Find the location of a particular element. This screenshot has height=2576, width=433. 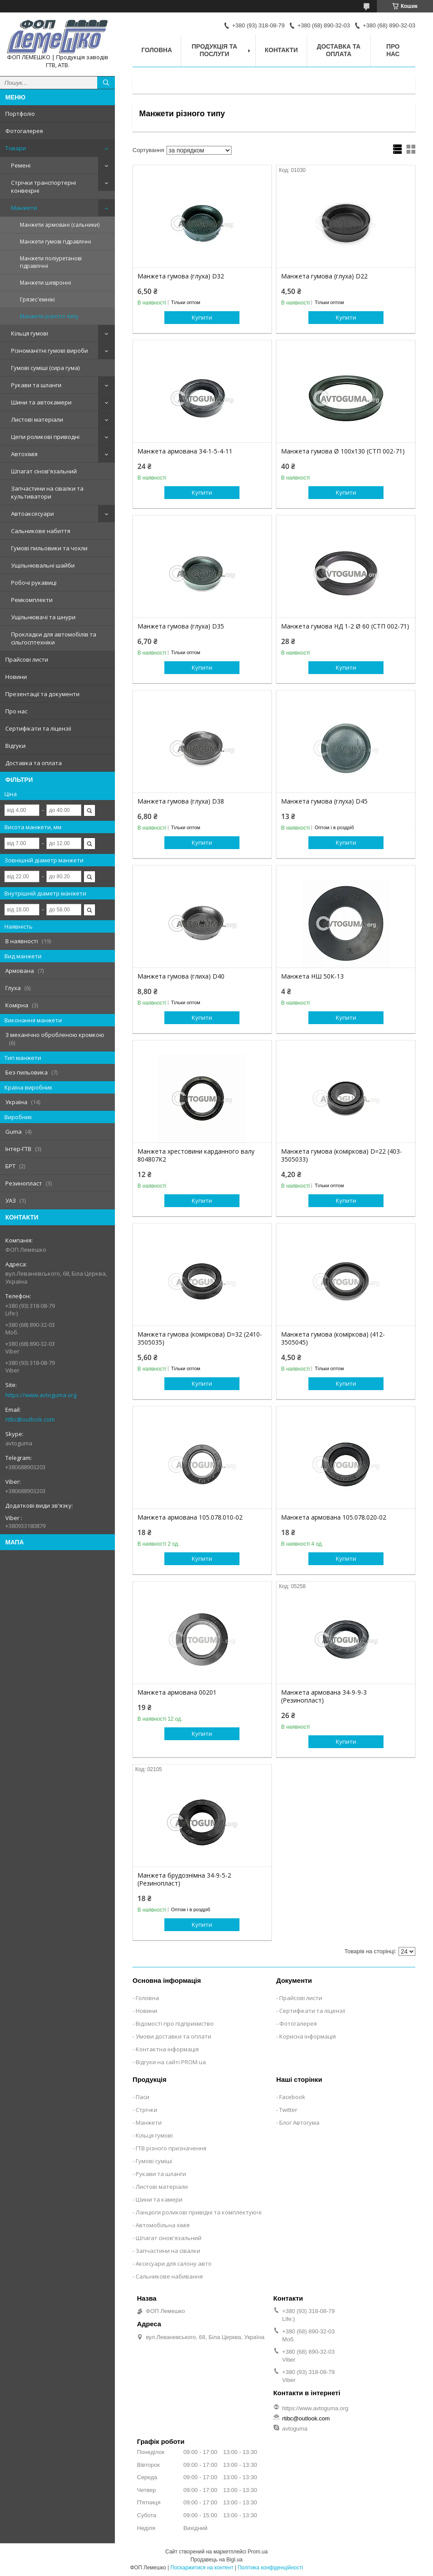

Манжета армована 105.078.010-02 is located at coordinates (190, 1517).